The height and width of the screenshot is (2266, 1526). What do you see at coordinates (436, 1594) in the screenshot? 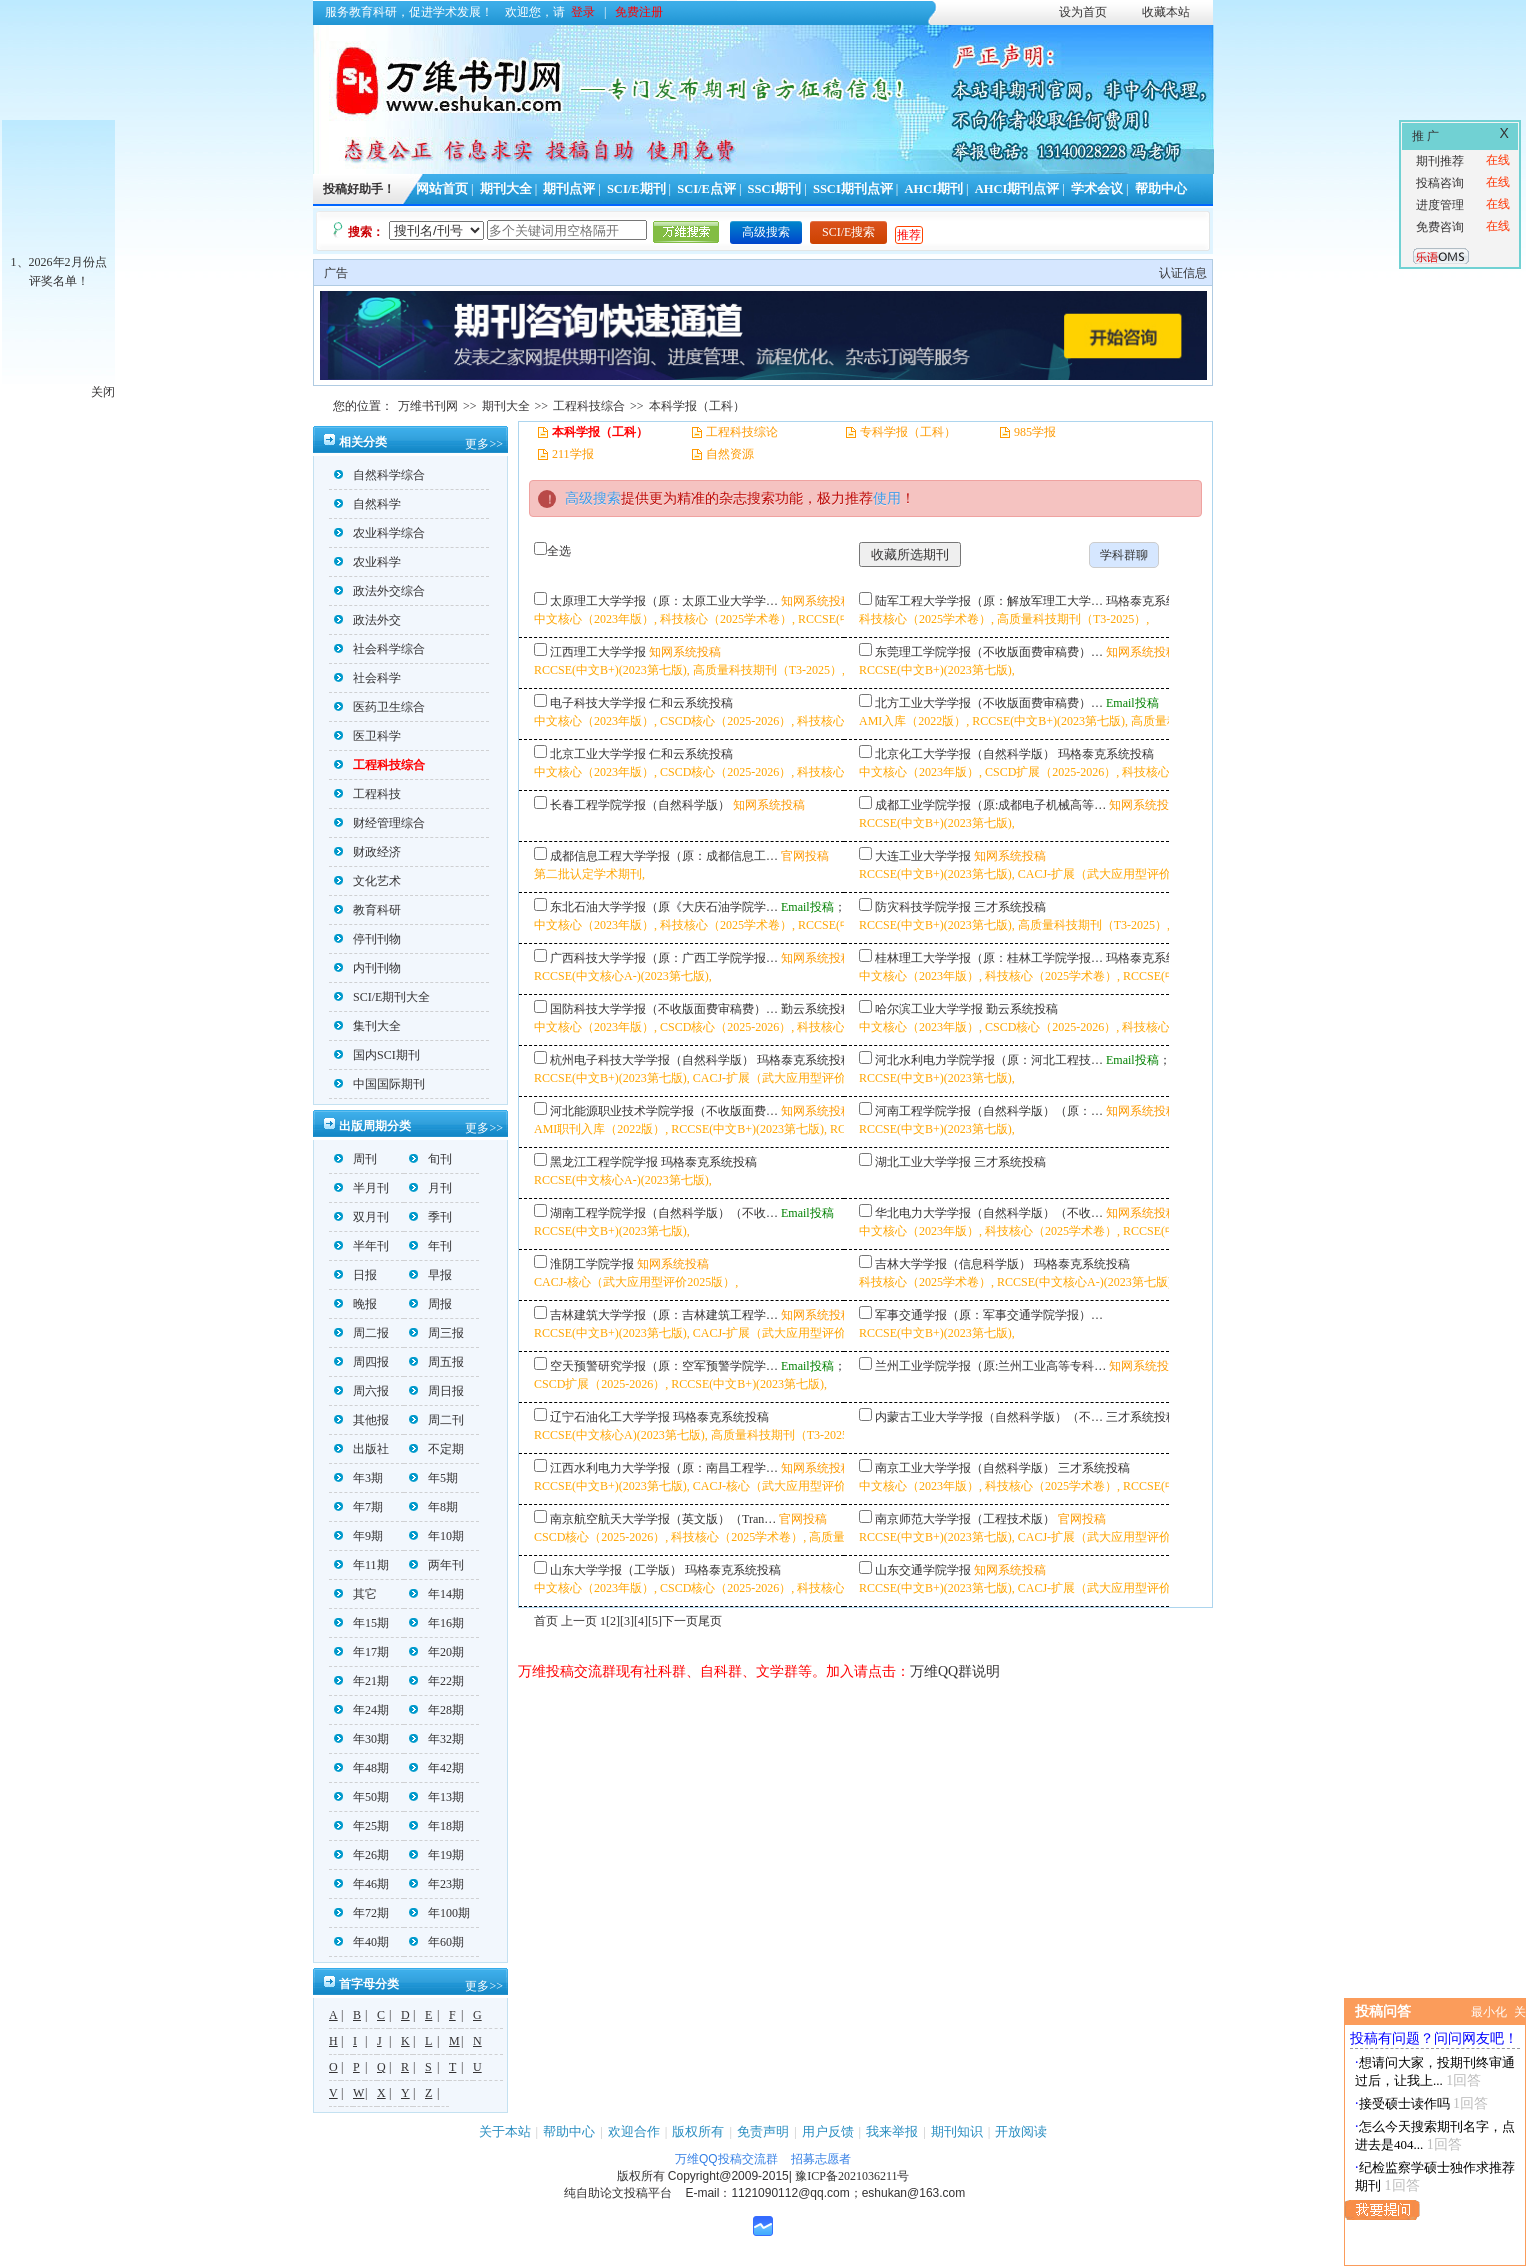
I see `年14期` at bounding box center [436, 1594].